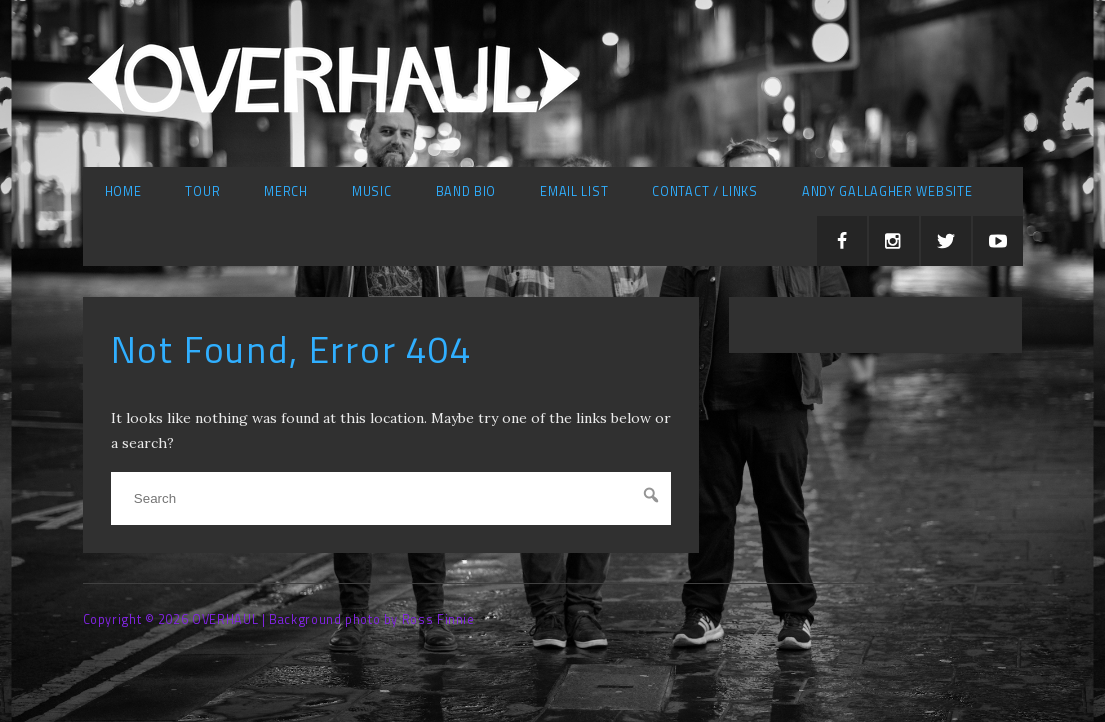 The width and height of the screenshot is (1105, 722). Describe the element at coordinates (887, 191) in the screenshot. I see `Andy Gallagher Website` at that location.